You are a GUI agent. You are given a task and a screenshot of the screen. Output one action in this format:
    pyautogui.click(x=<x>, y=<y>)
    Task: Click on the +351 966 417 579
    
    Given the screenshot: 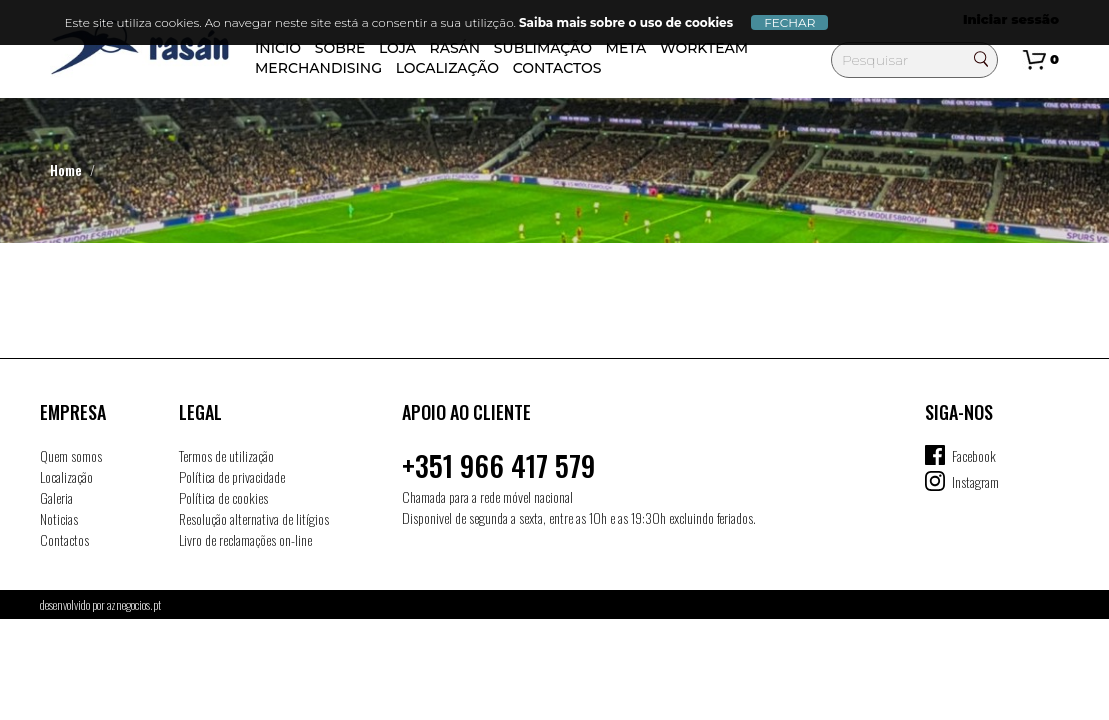 What is the action you would take?
    pyautogui.click(x=498, y=465)
    